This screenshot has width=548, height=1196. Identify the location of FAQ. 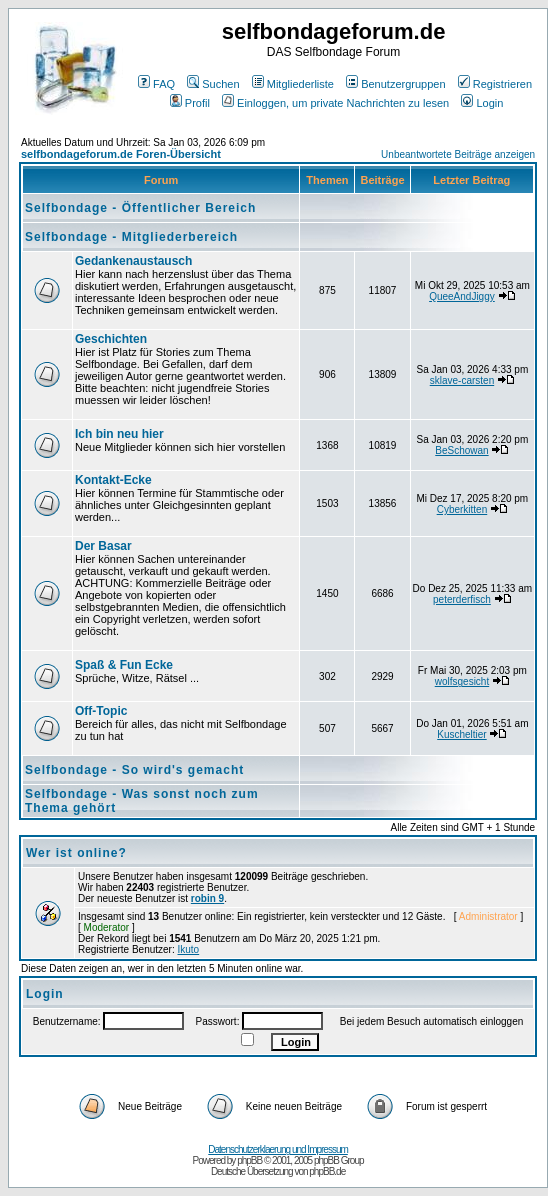
(156, 84).